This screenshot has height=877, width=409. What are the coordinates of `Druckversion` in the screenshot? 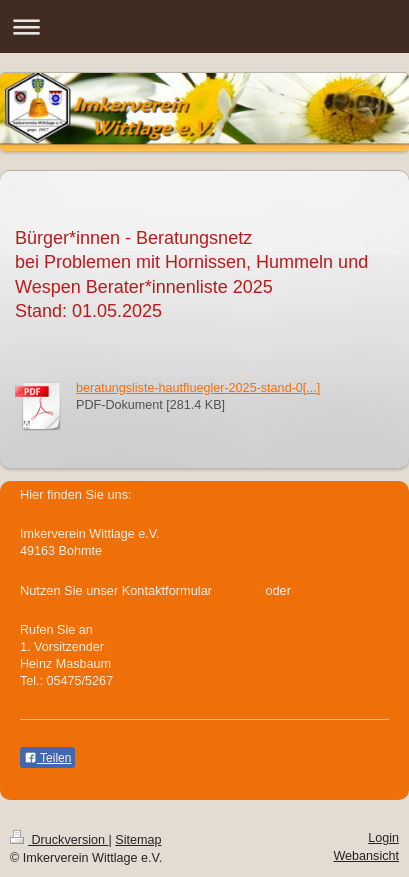 It's located at (59, 840).